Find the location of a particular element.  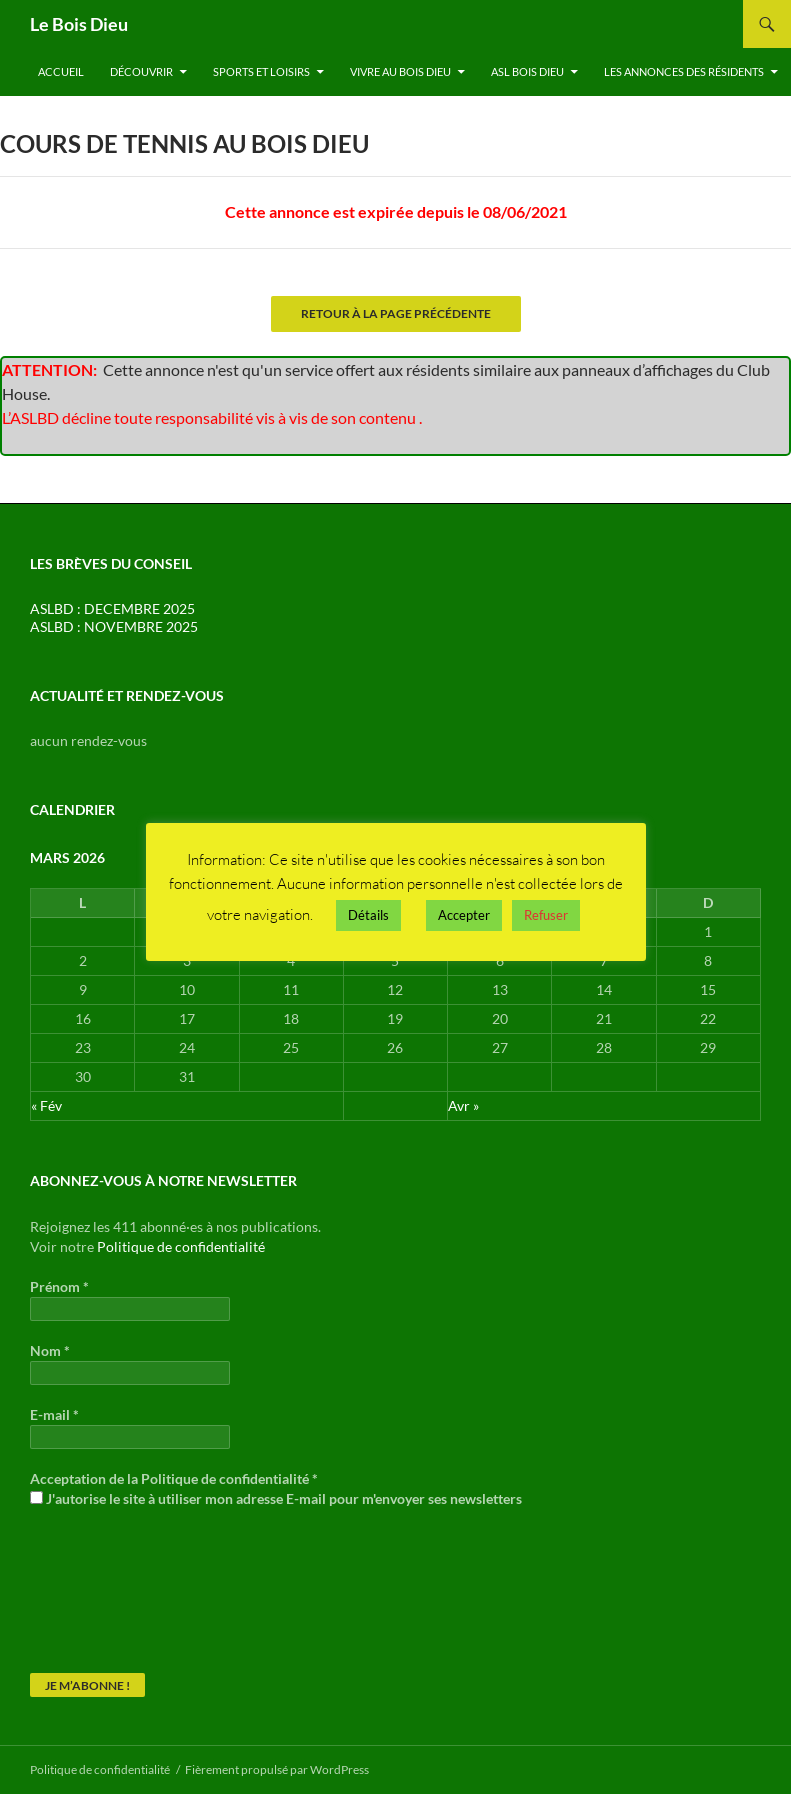

Les annonces des résidents is located at coordinates (684, 71).